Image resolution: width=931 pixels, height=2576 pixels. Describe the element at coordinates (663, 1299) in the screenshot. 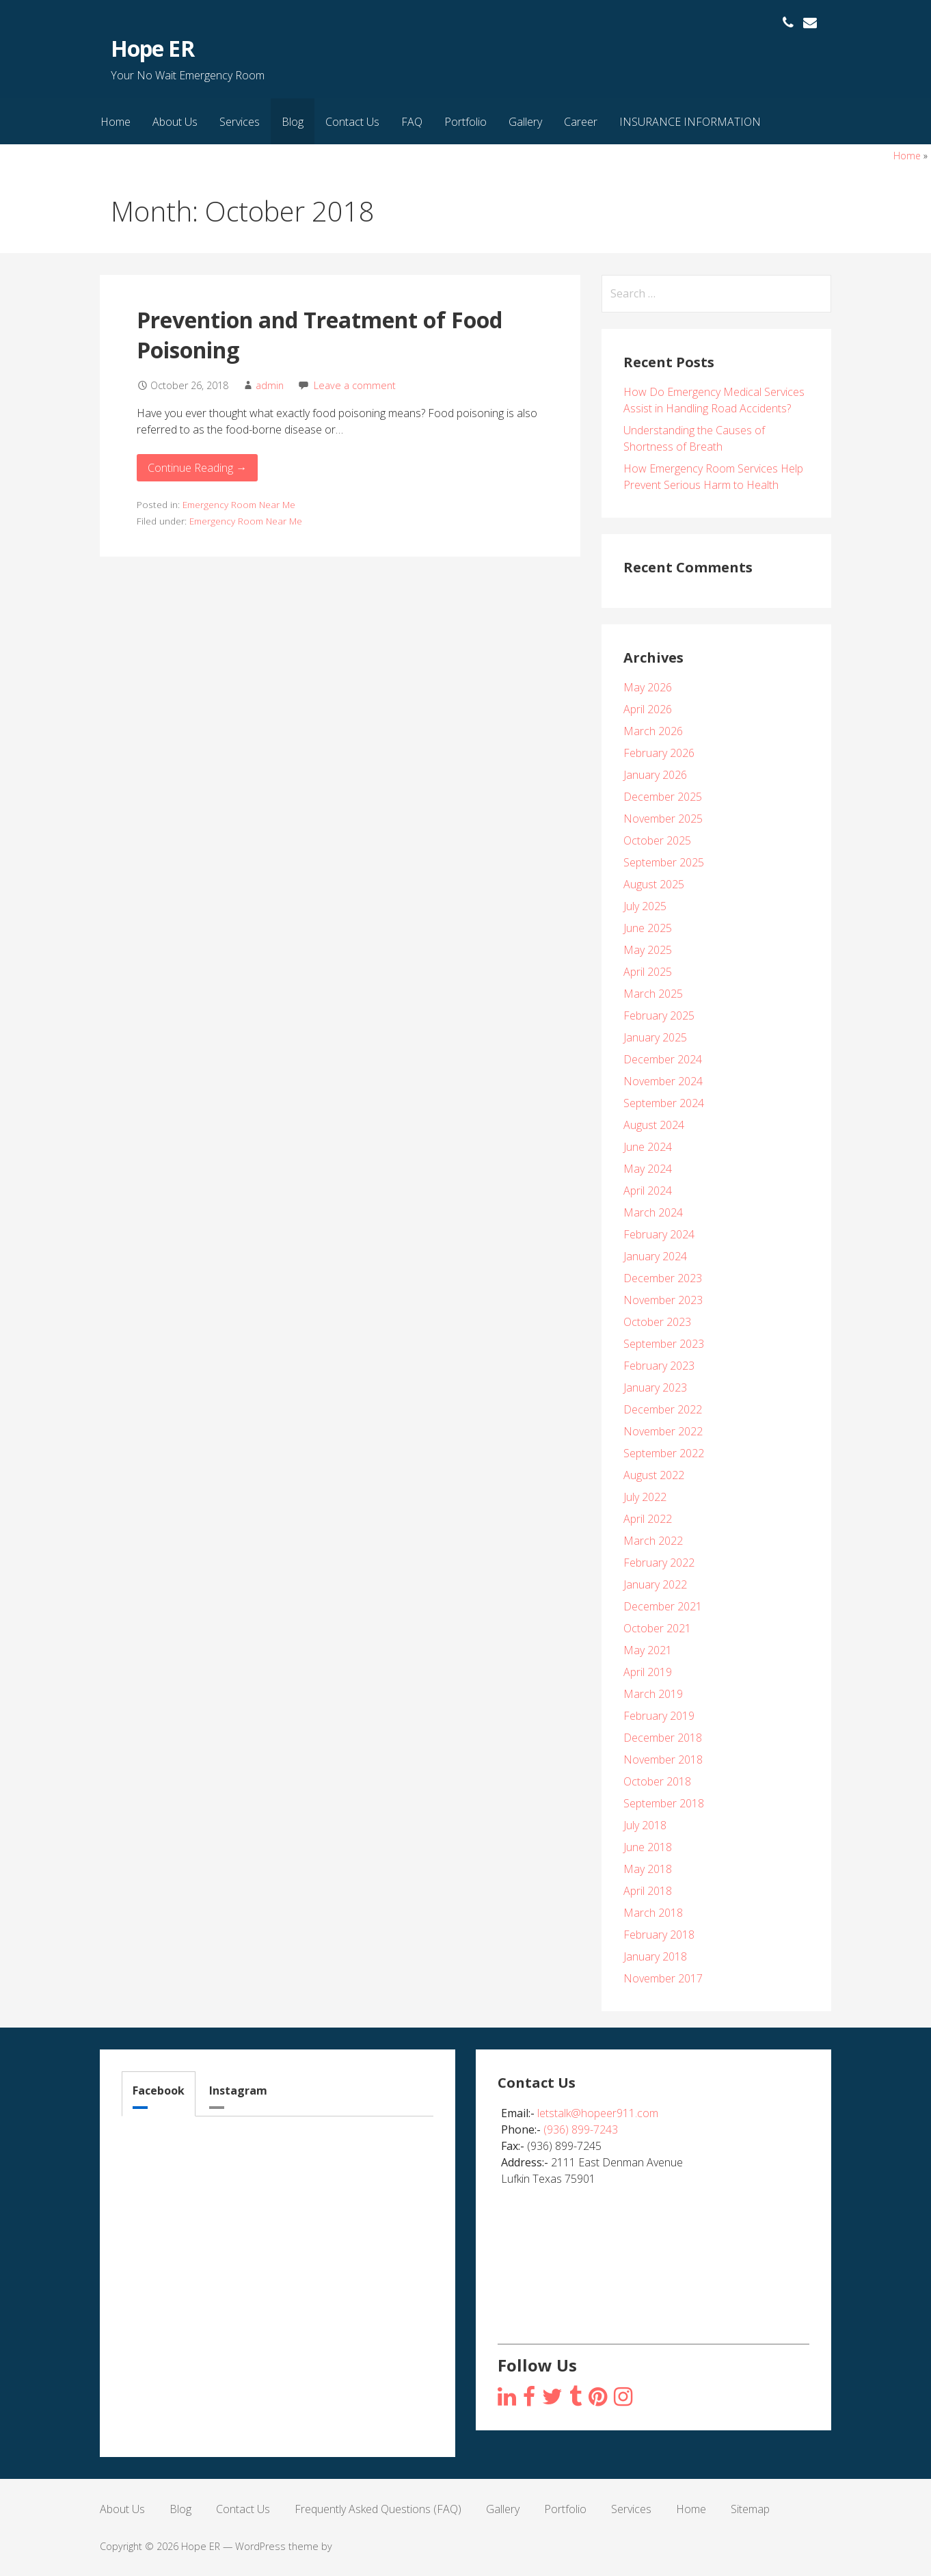

I see `November 2023` at that location.